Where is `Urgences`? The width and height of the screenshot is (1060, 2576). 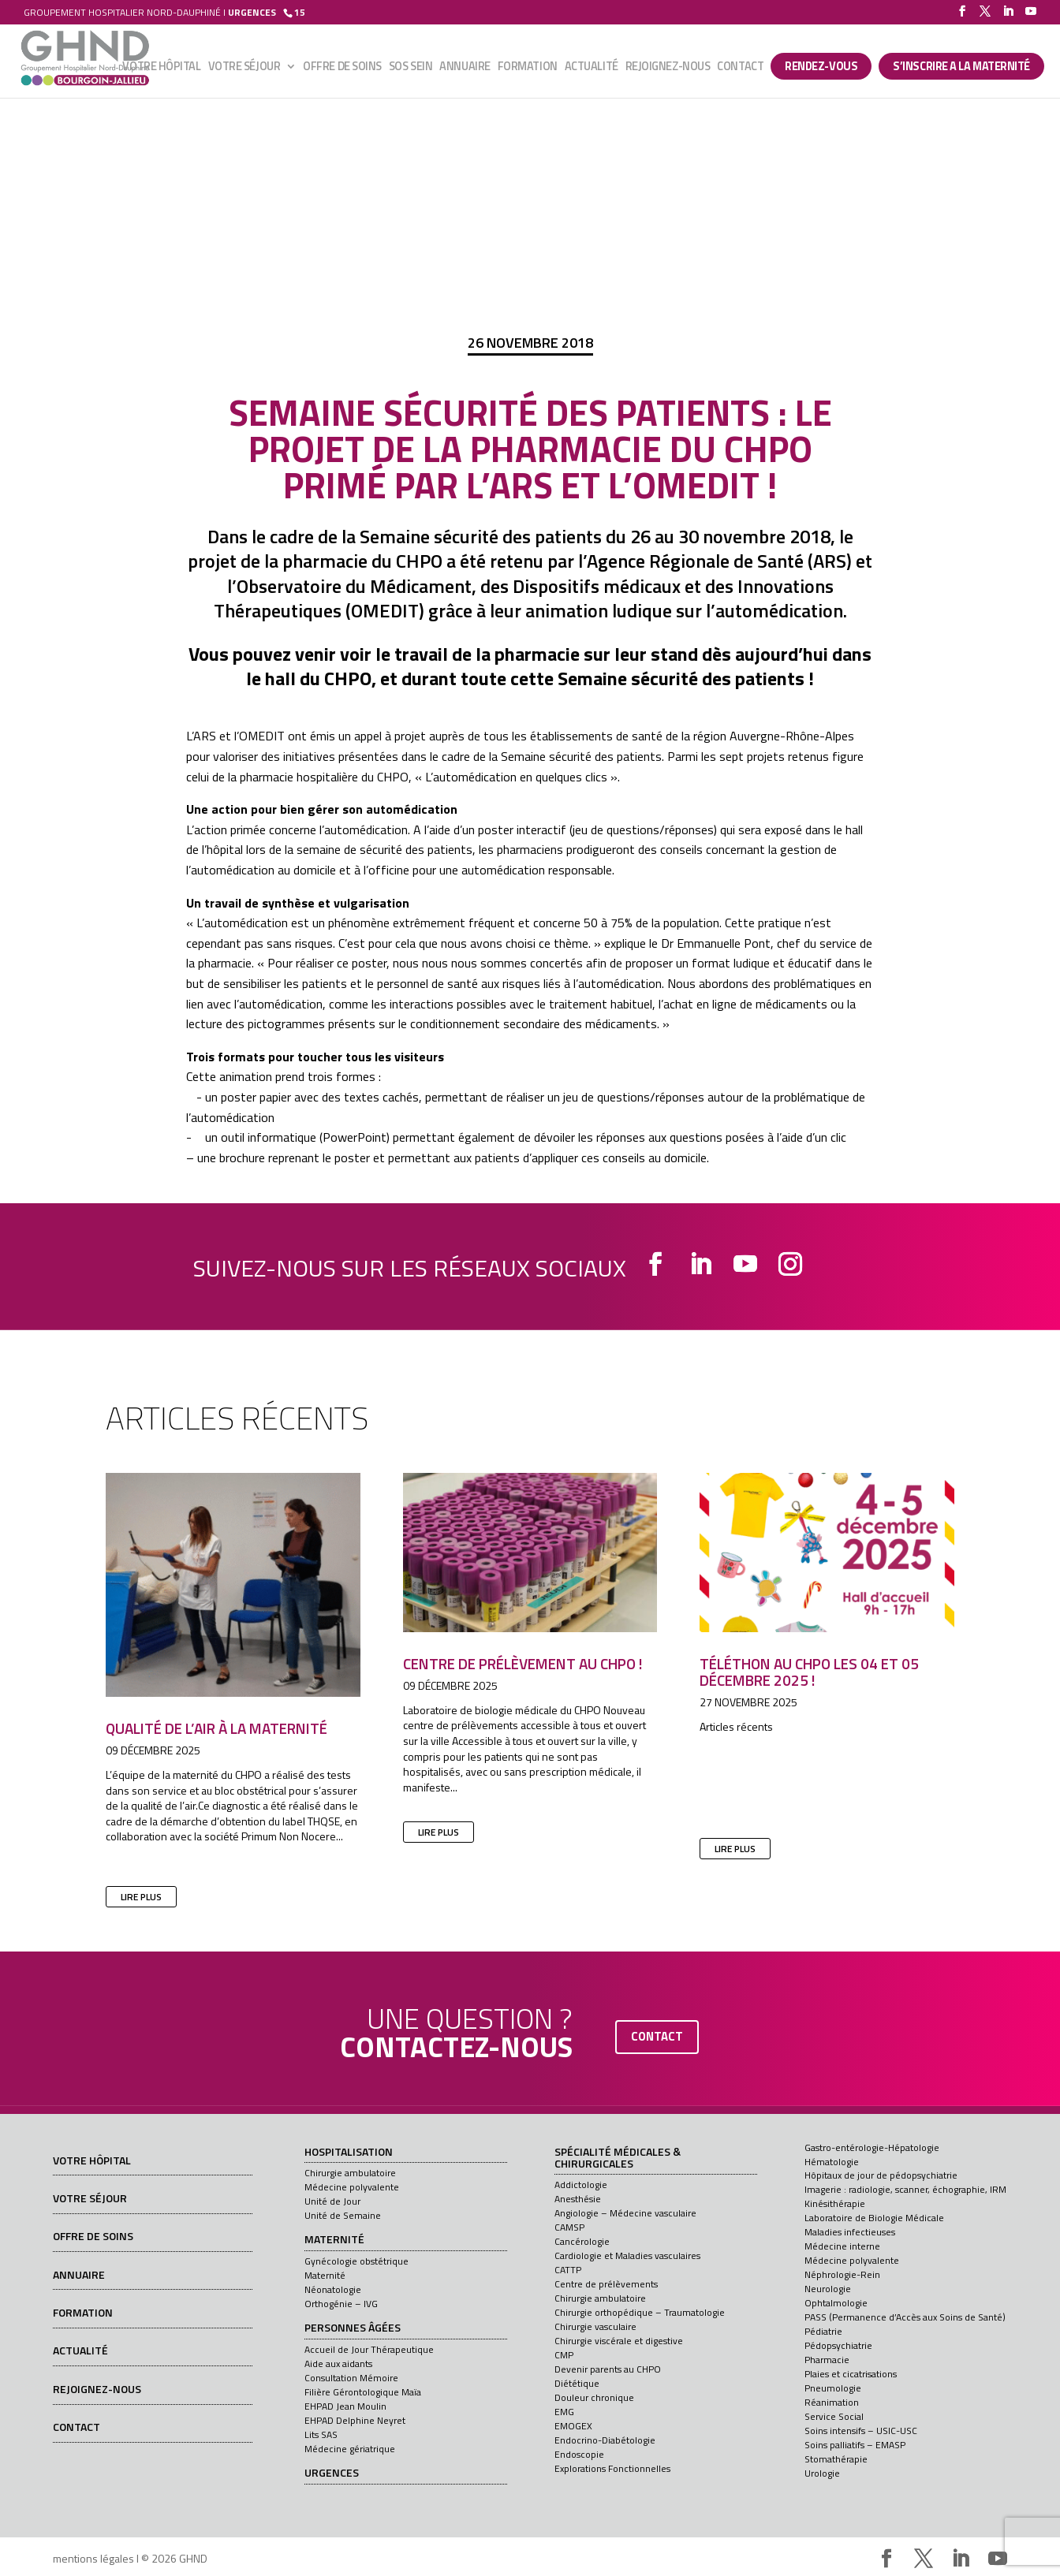 Urgences is located at coordinates (331, 2473).